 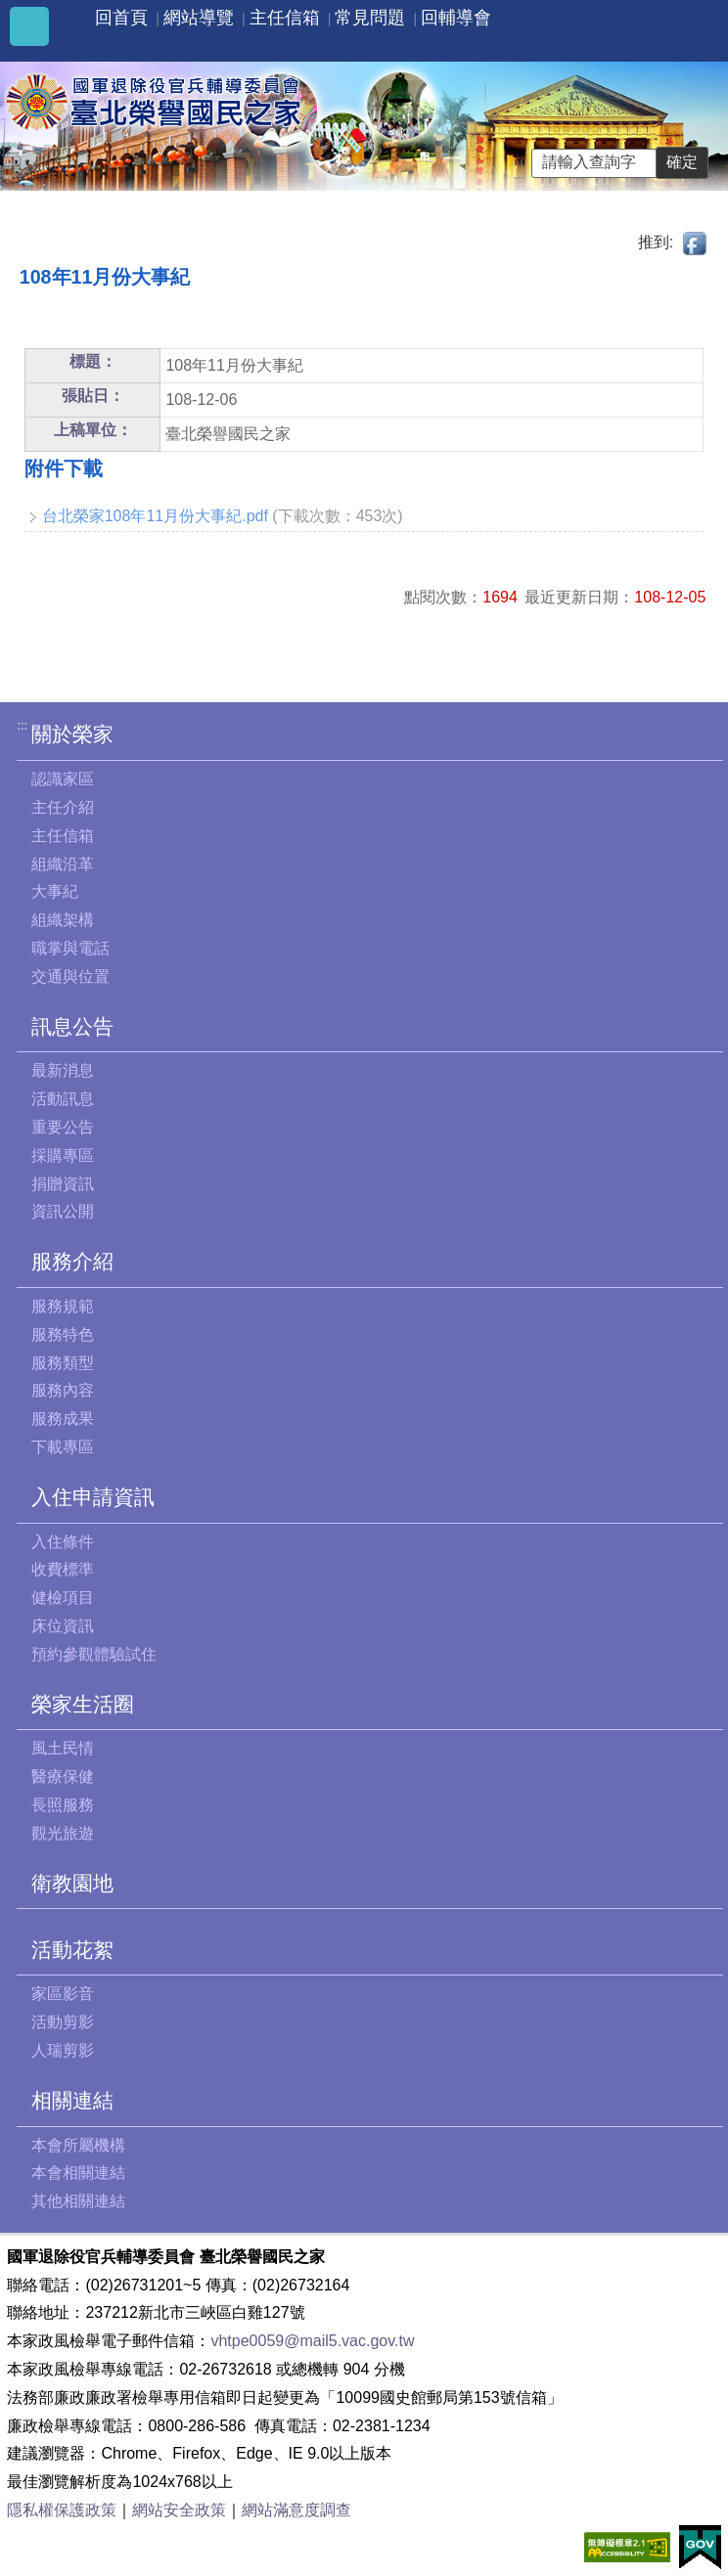 What do you see at coordinates (78, 2172) in the screenshot?
I see `本會相關連結` at bounding box center [78, 2172].